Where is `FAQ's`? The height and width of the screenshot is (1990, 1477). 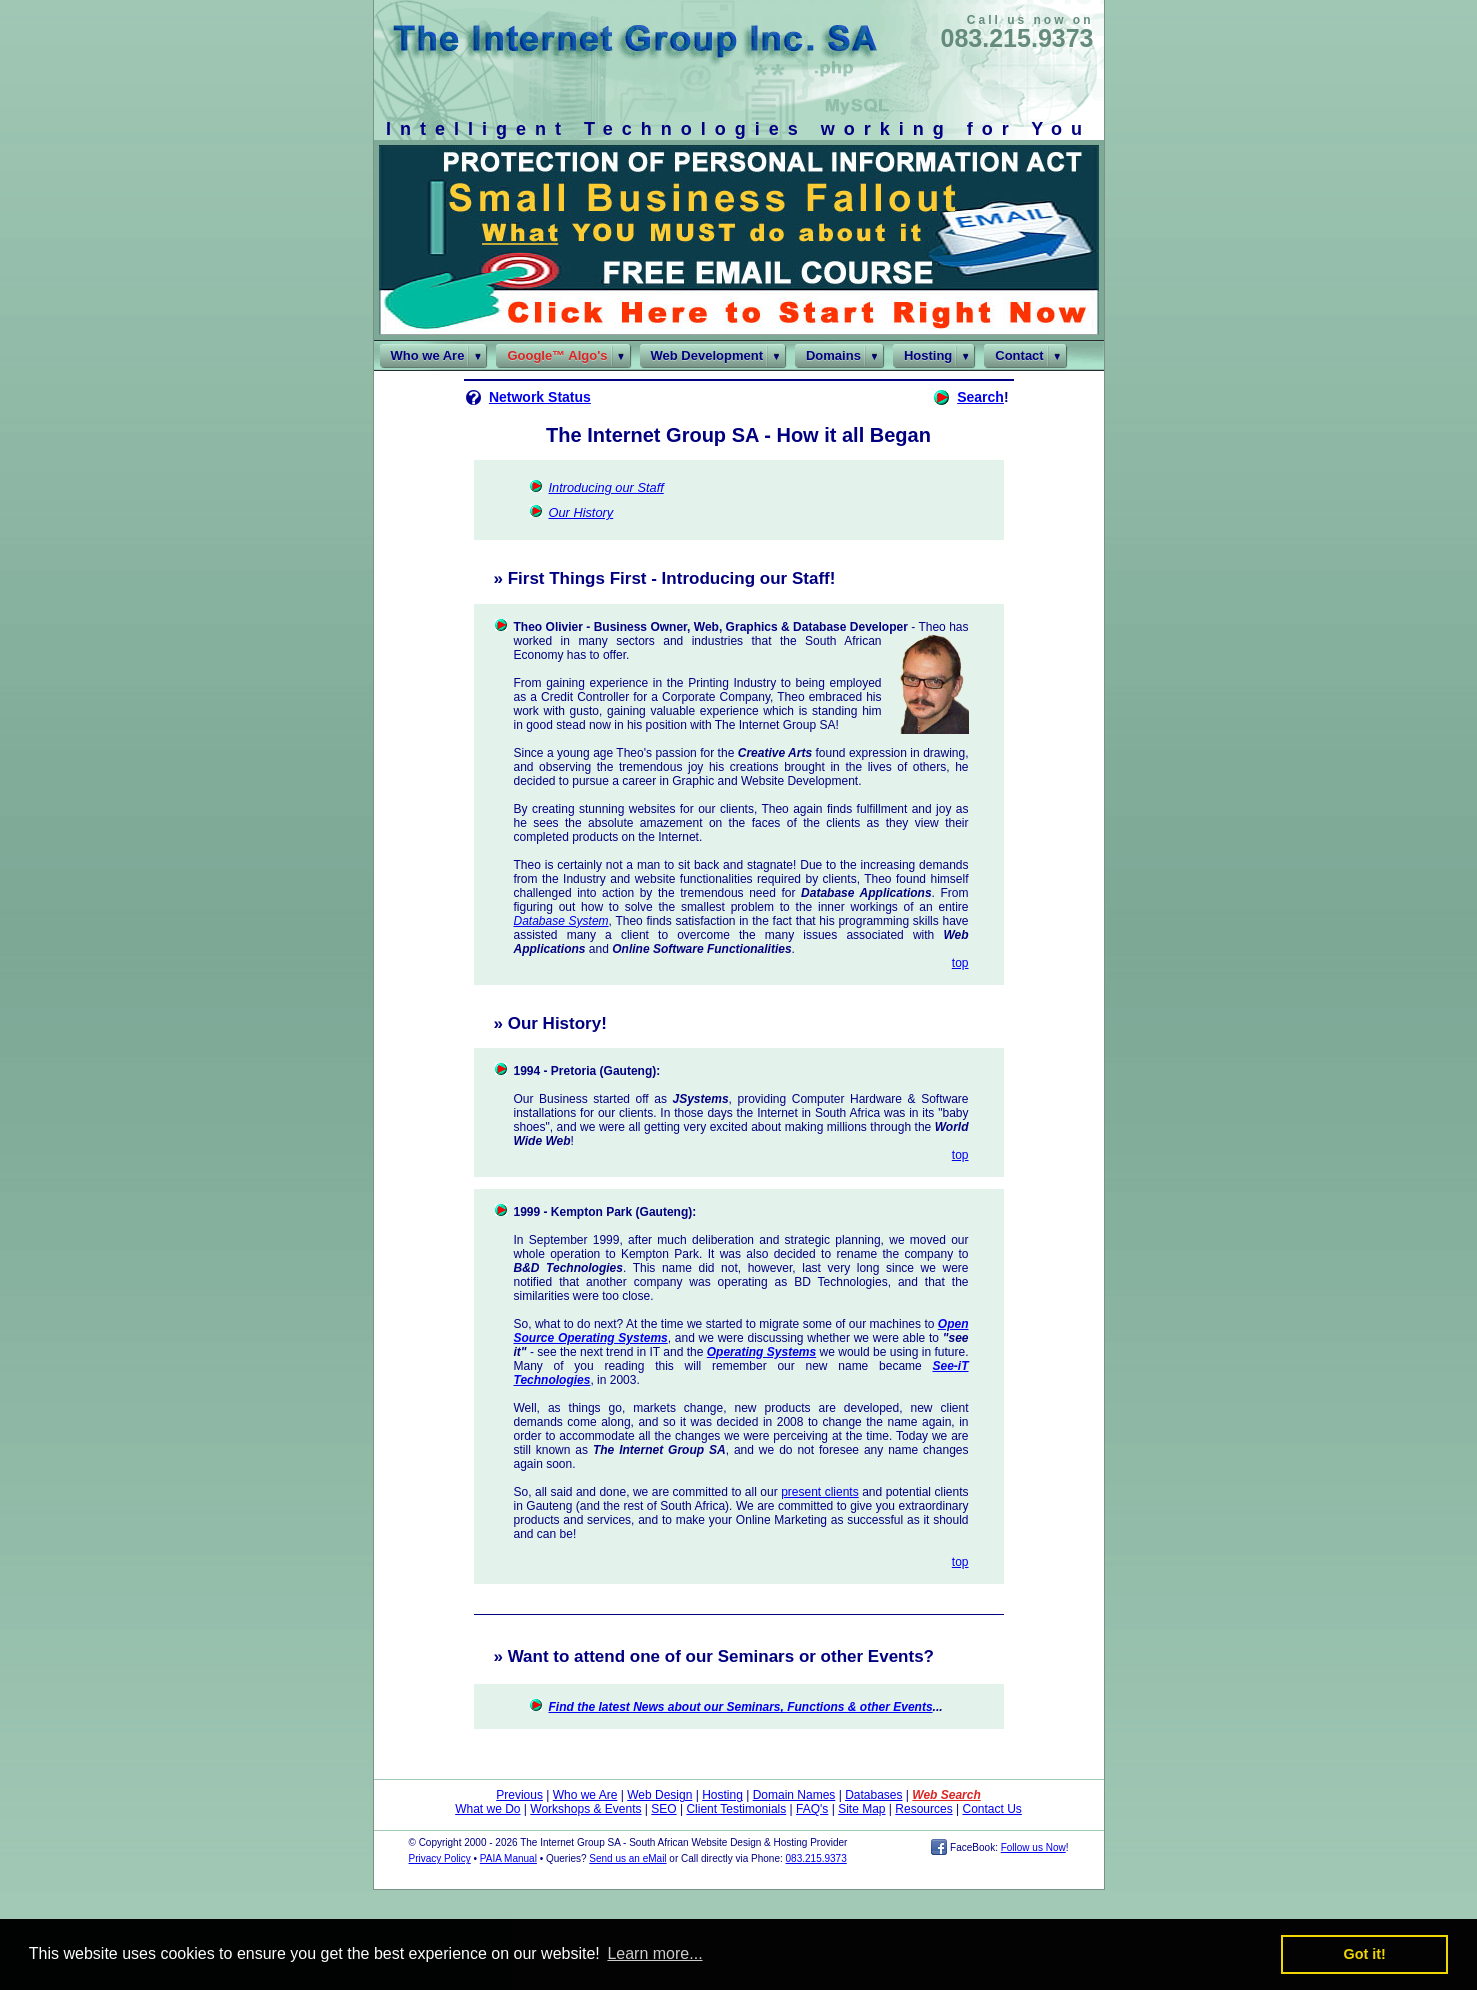 FAQ's is located at coordinates (812, 1809).